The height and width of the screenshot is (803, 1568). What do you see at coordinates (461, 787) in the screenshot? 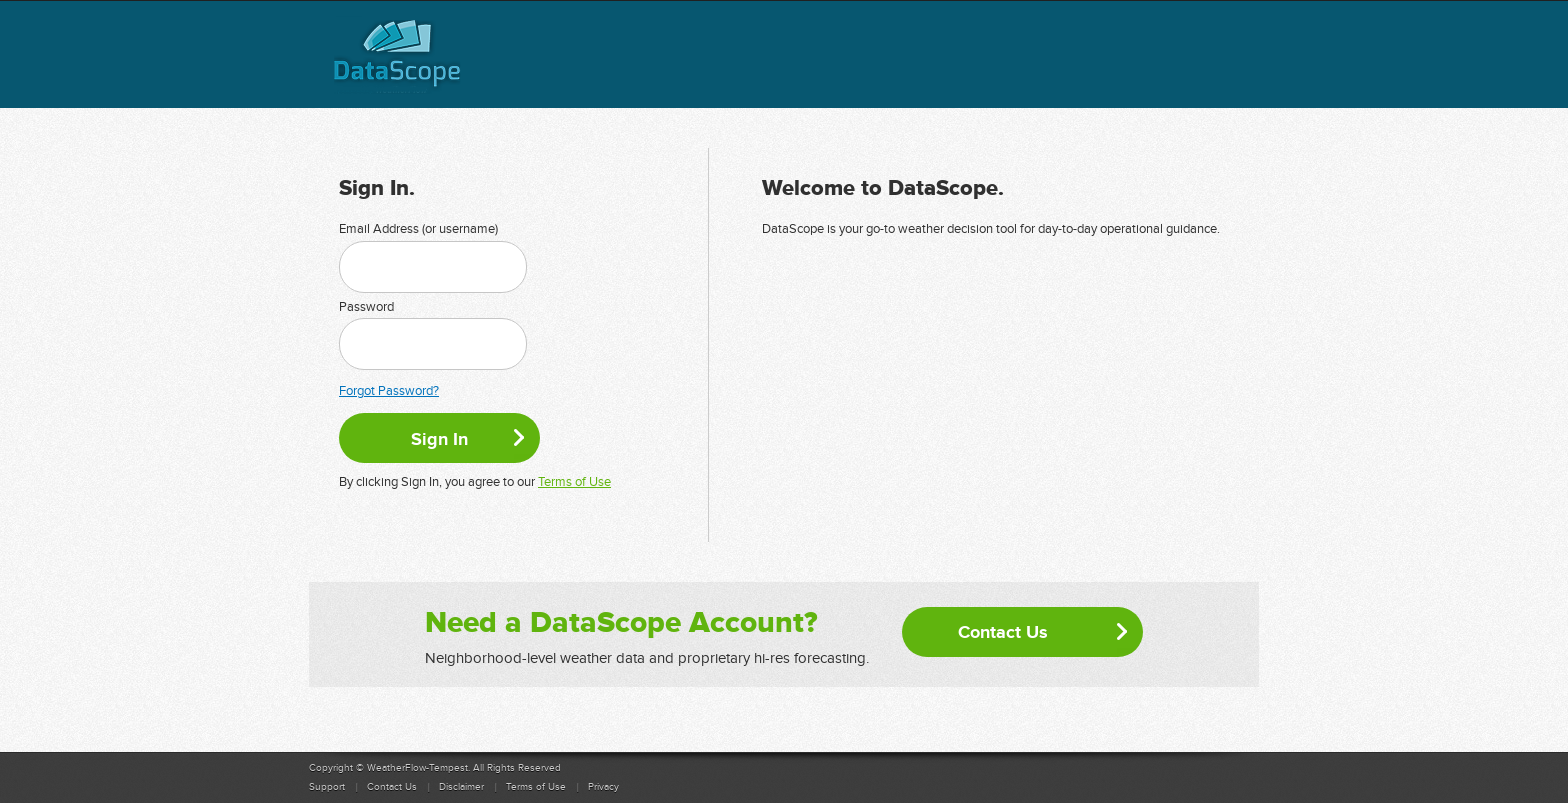
I see `Disclaimer` at bounding box center [461, 787].